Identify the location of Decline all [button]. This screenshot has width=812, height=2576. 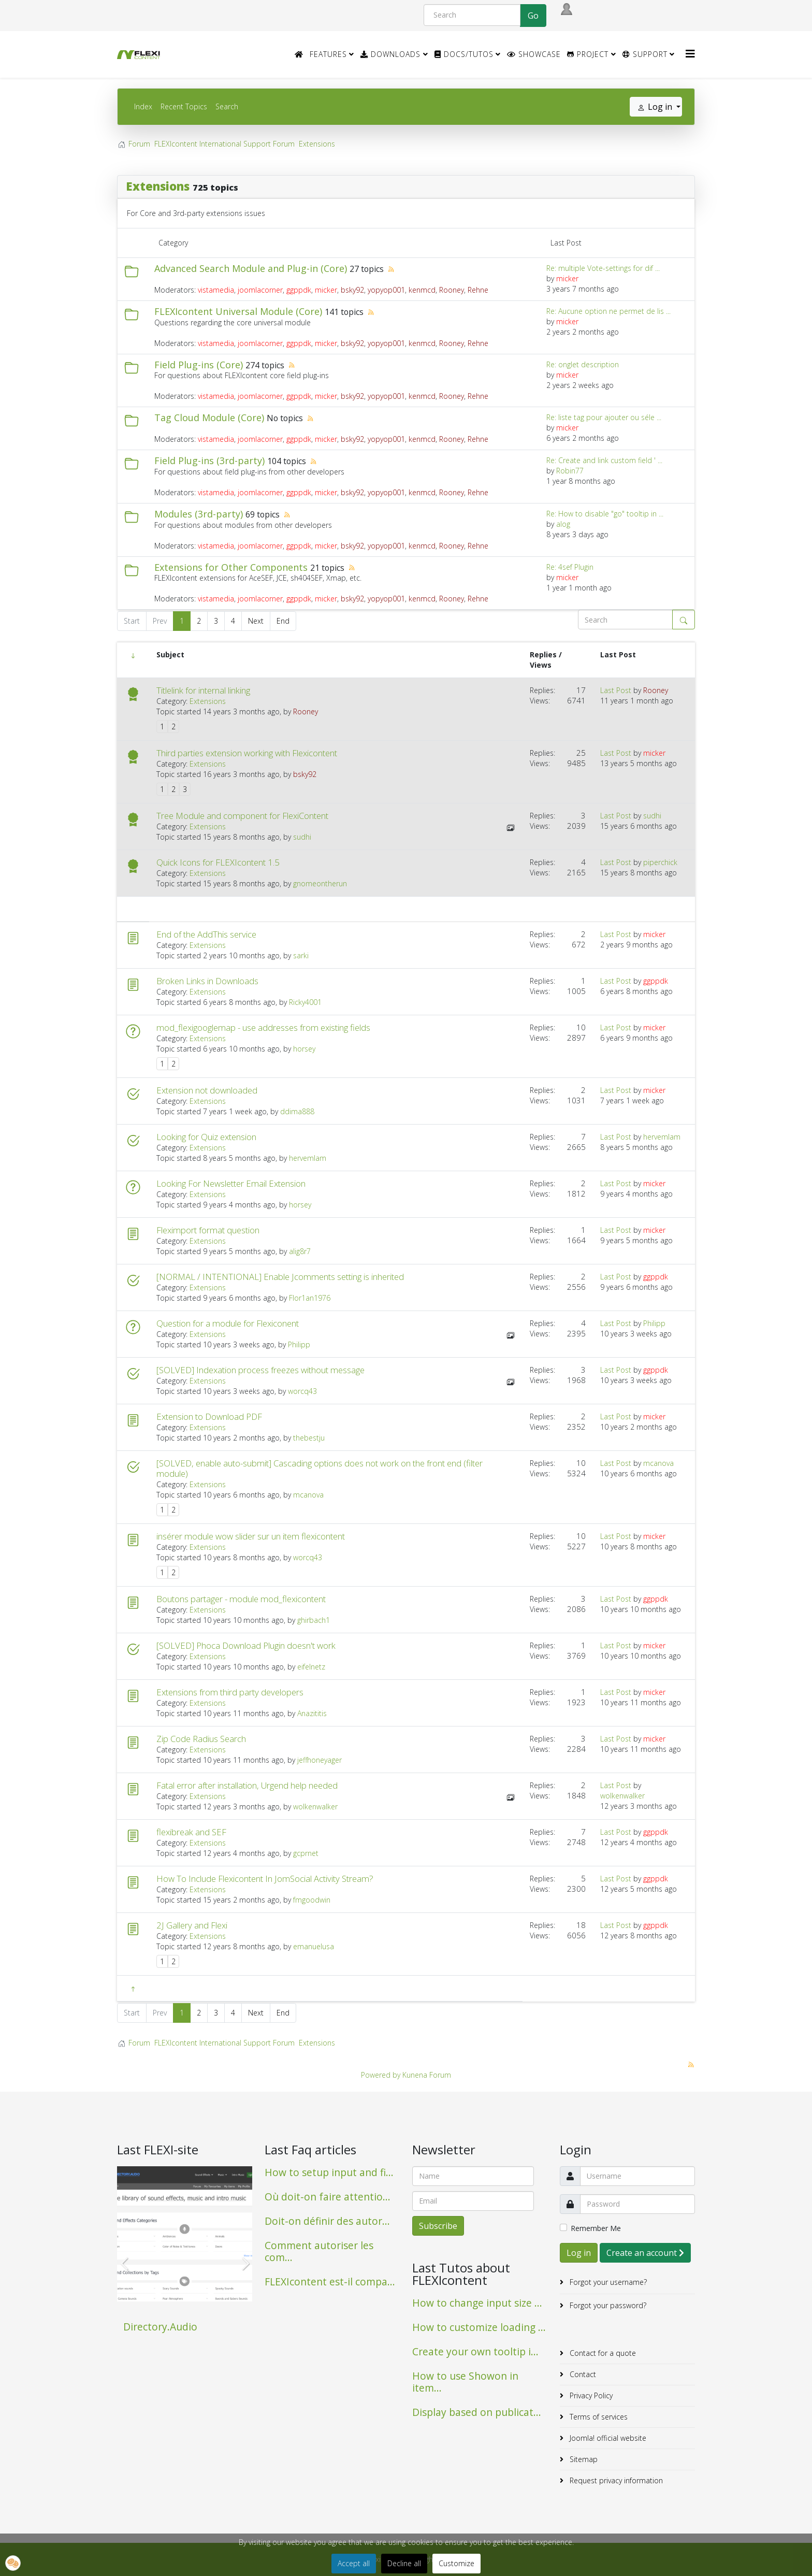
(404, 2563).